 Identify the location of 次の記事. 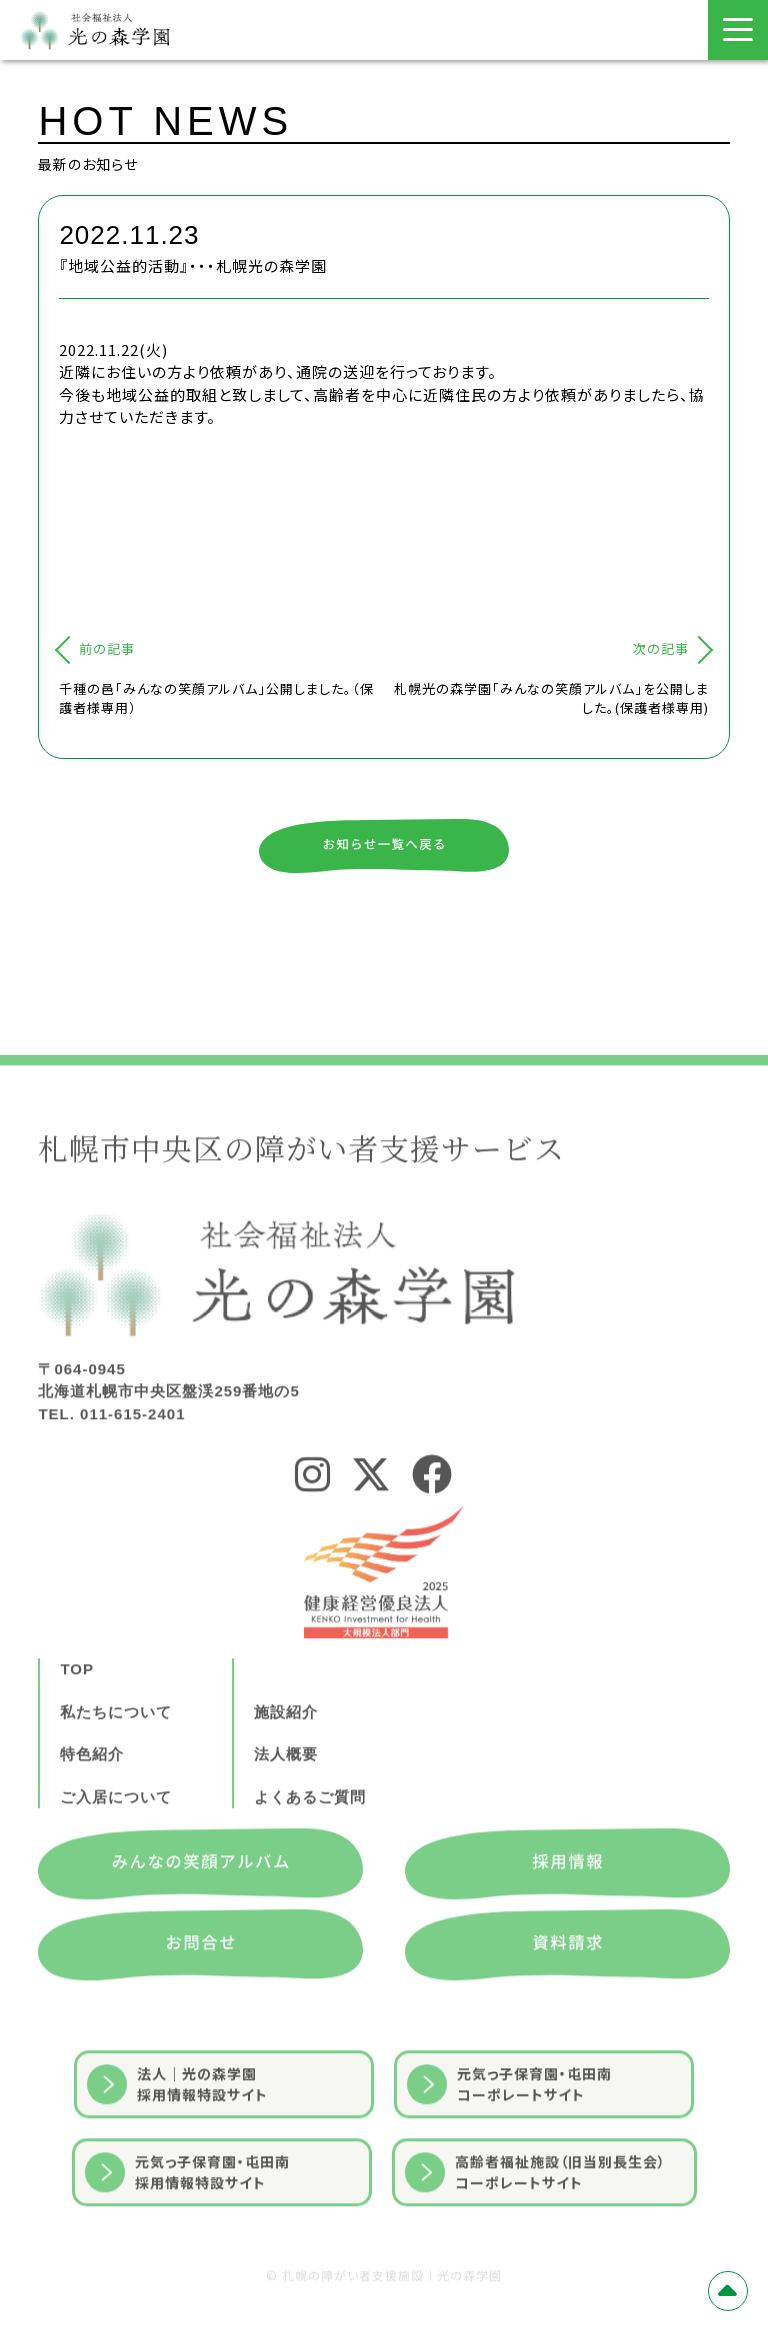
(661, 648).